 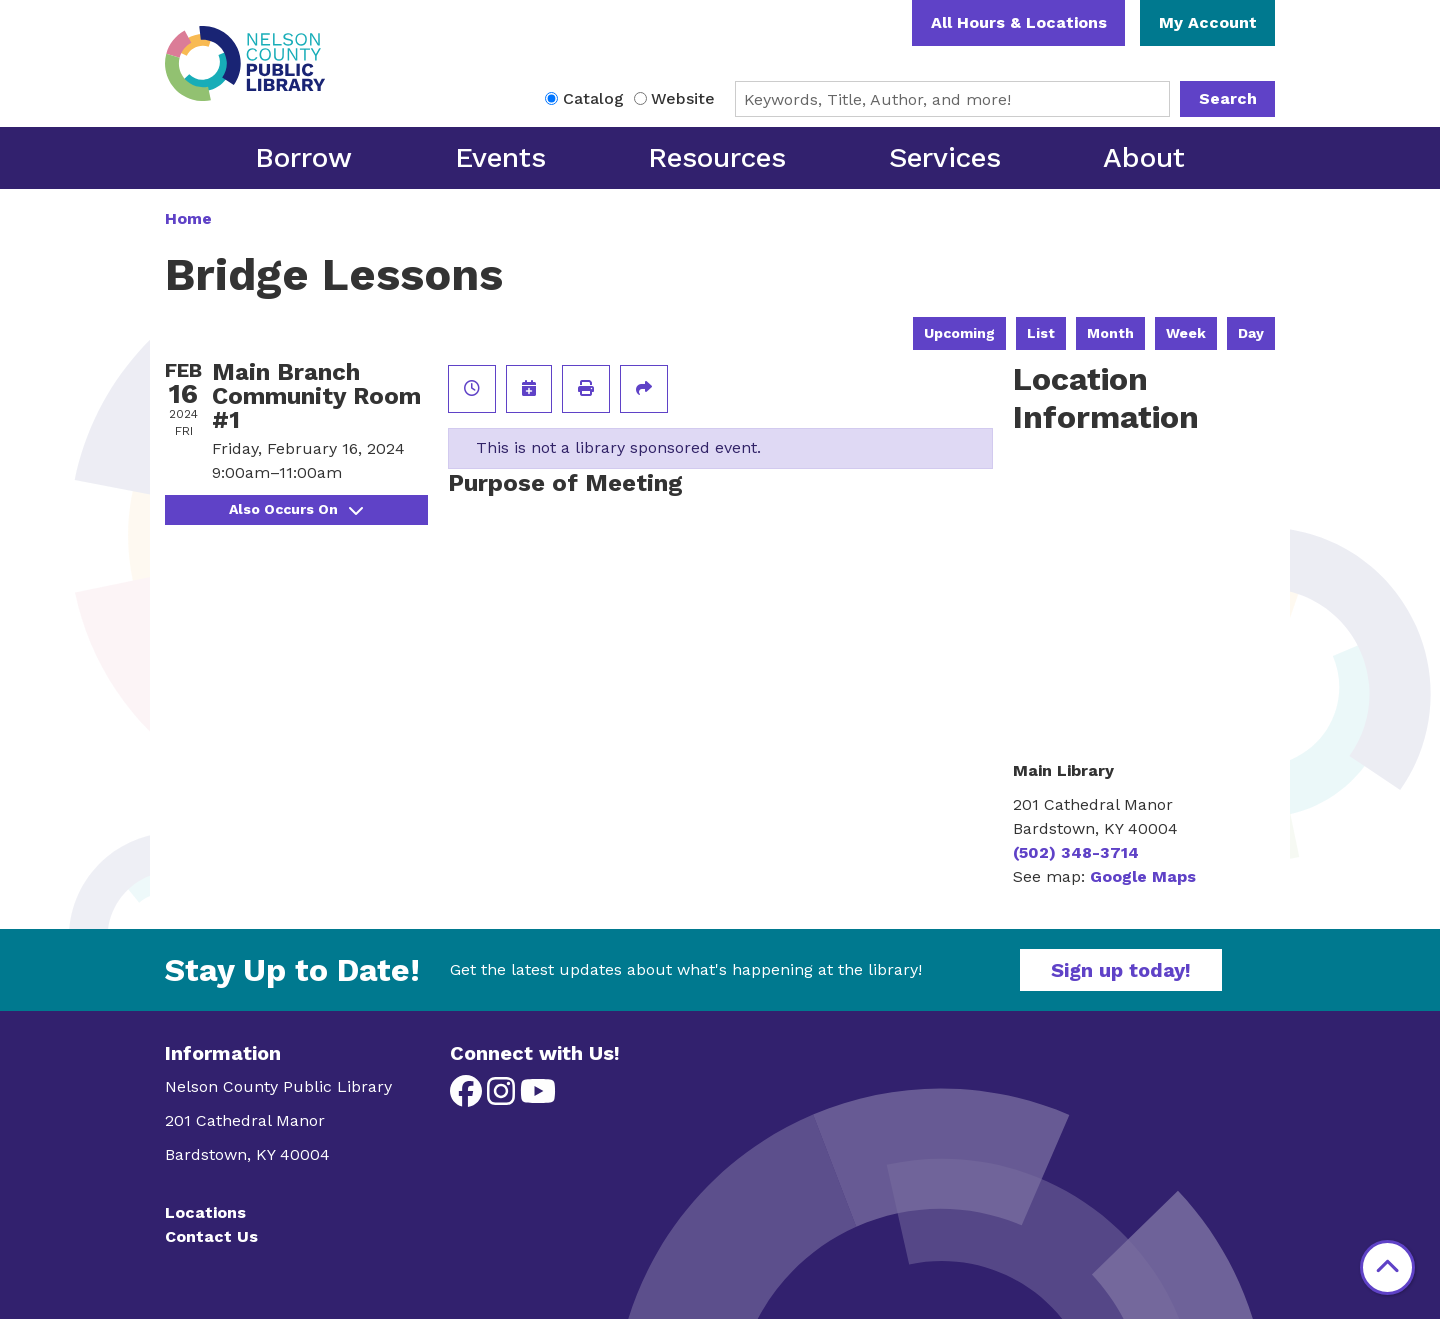 I want to click on Day, so click(x=1251, y=333).